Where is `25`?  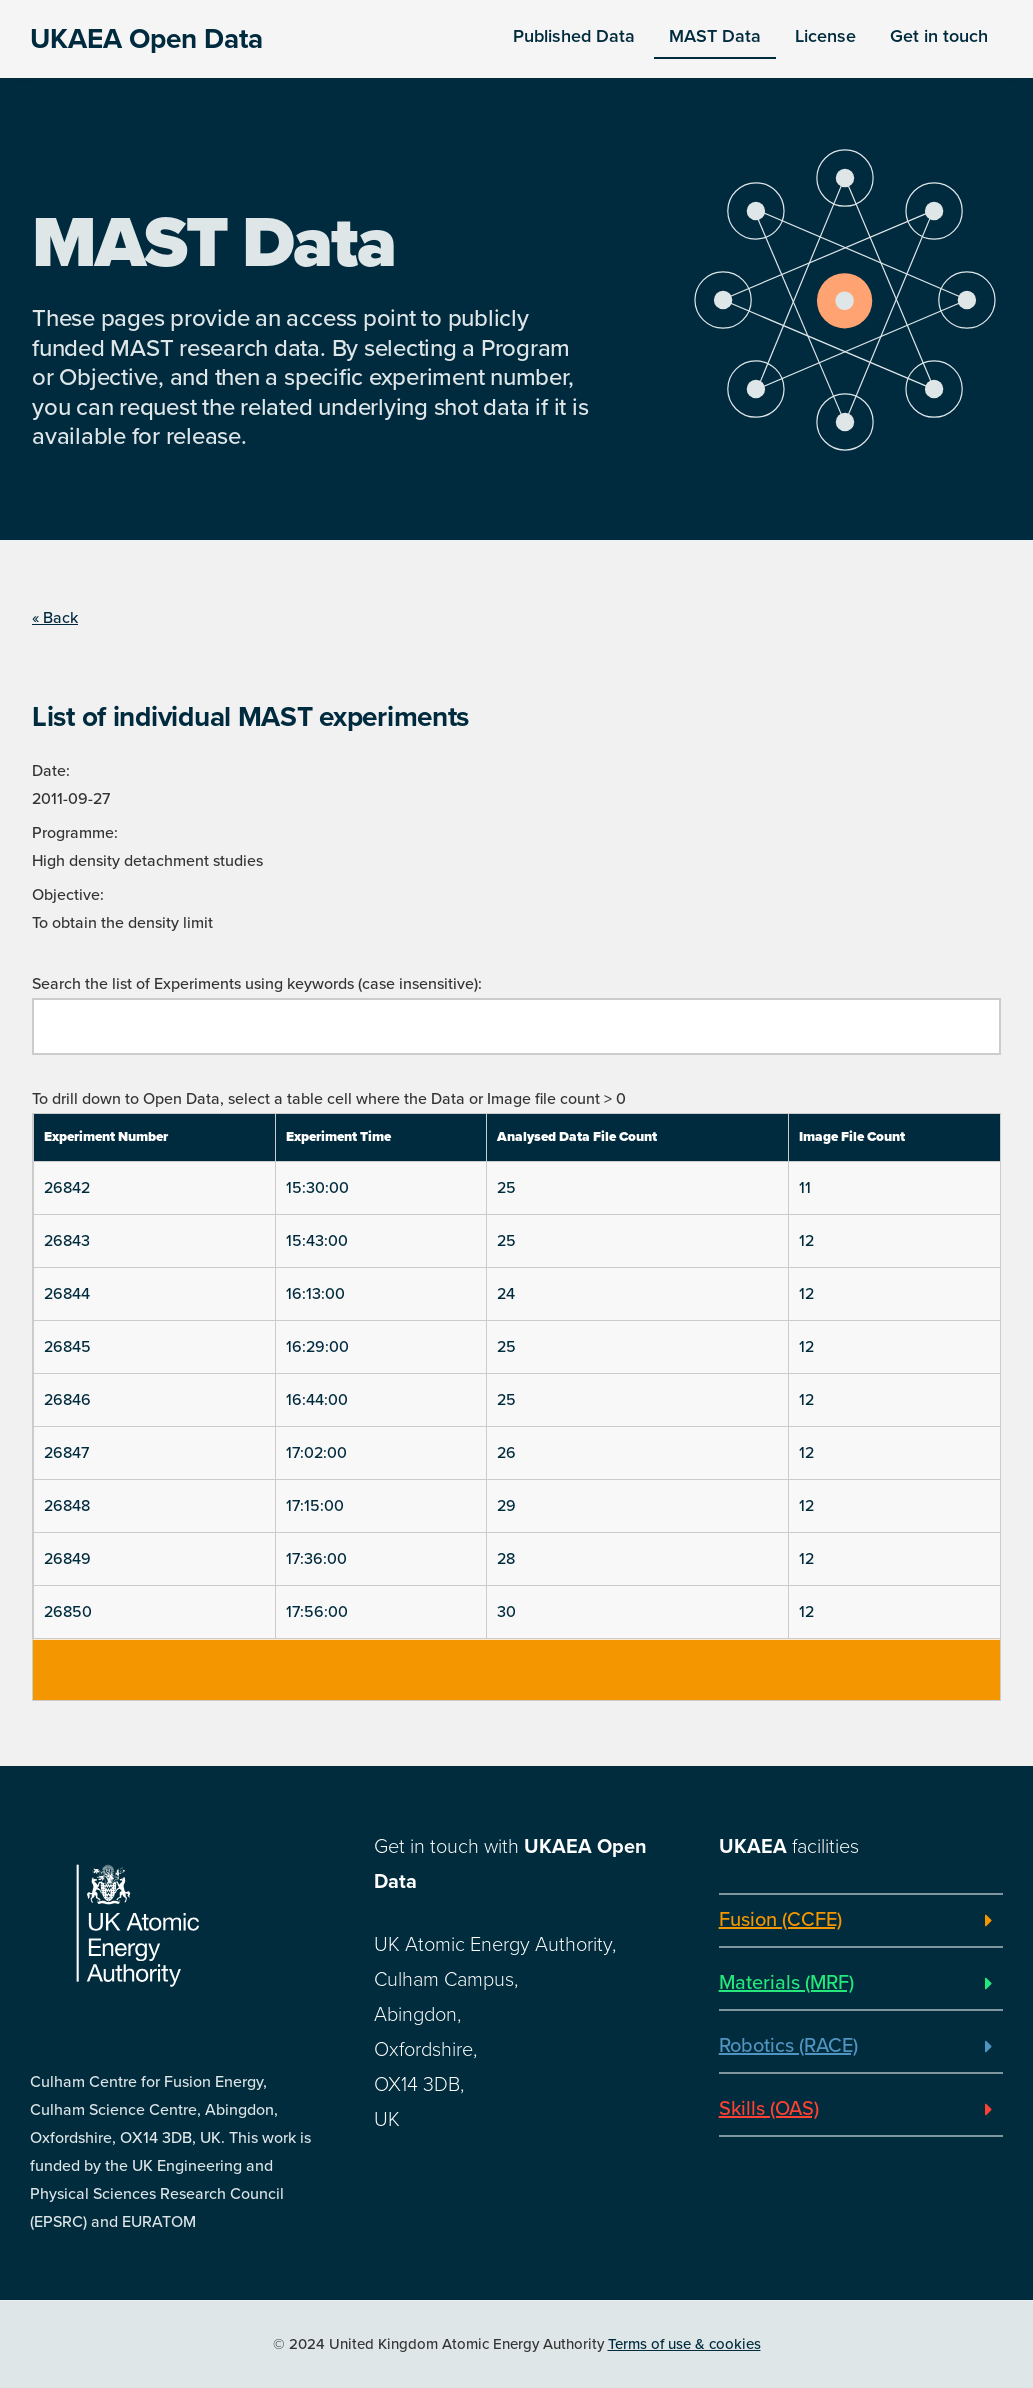
25 is located at coordinates (506, 1188).